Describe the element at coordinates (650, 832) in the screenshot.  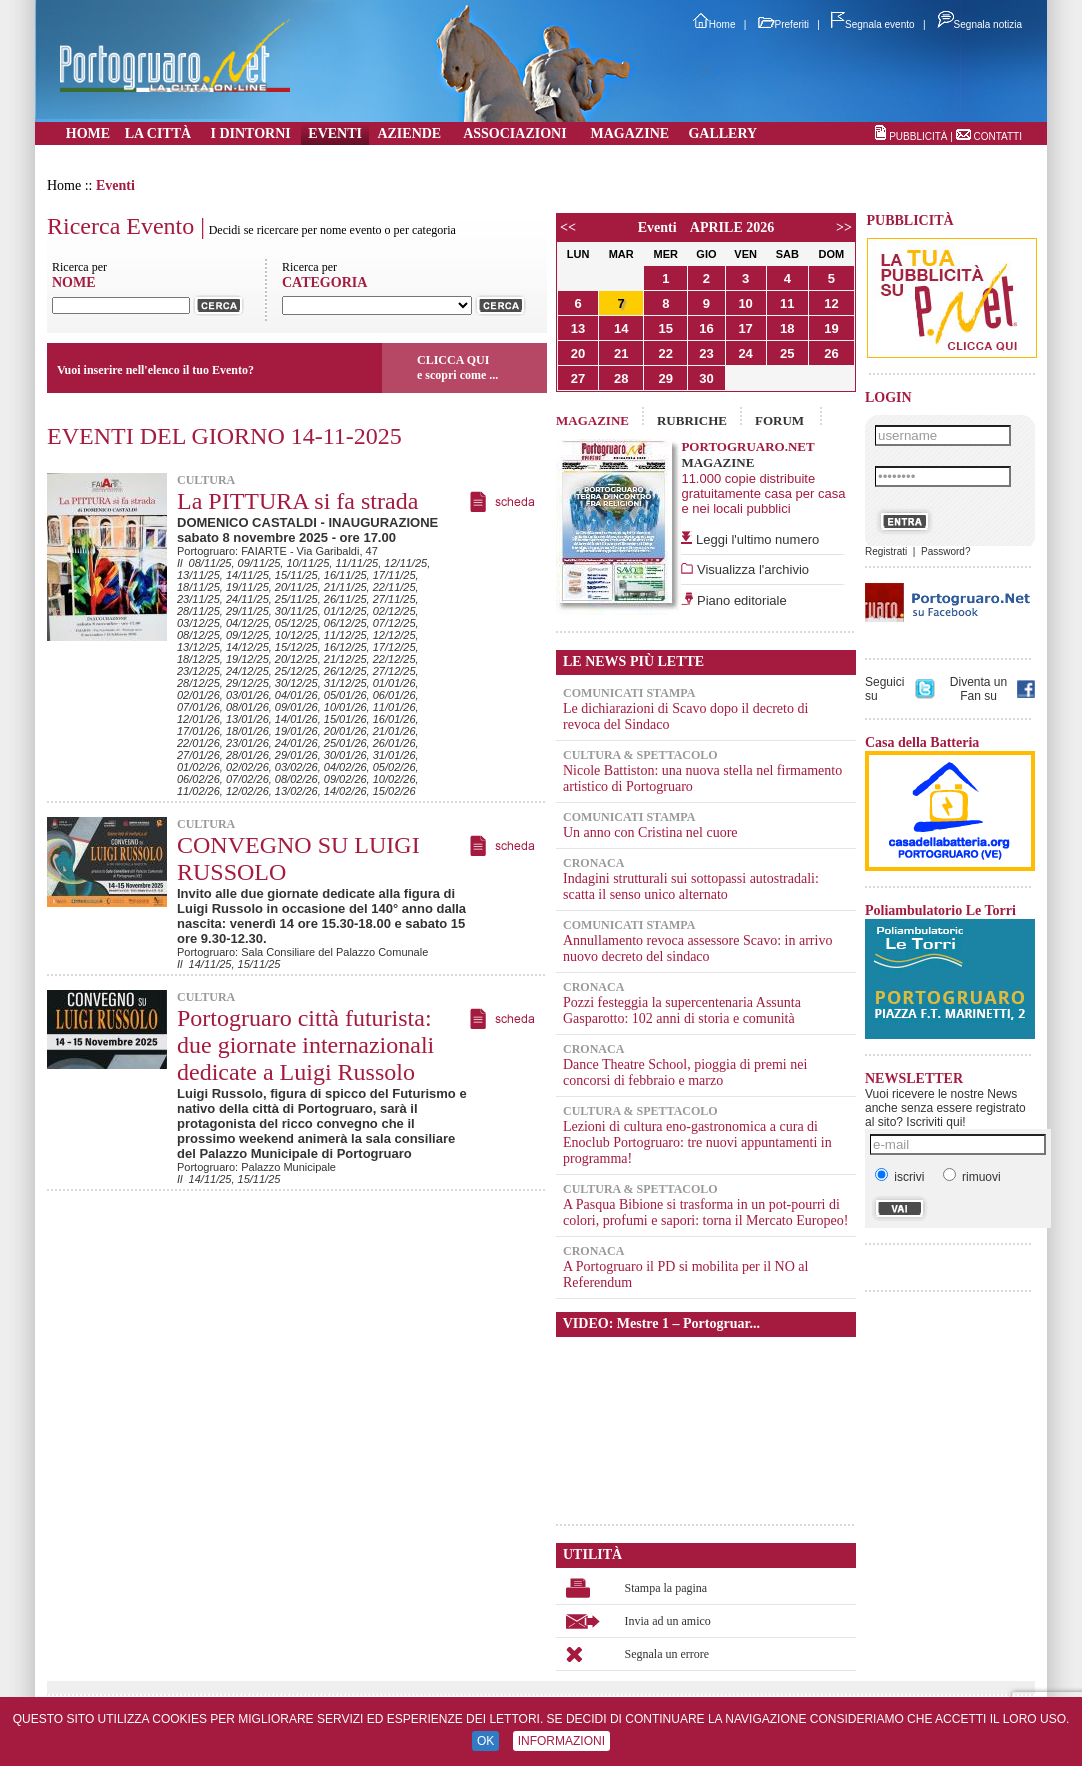
I see `Un anno con Cristina nel cuore` at that location.